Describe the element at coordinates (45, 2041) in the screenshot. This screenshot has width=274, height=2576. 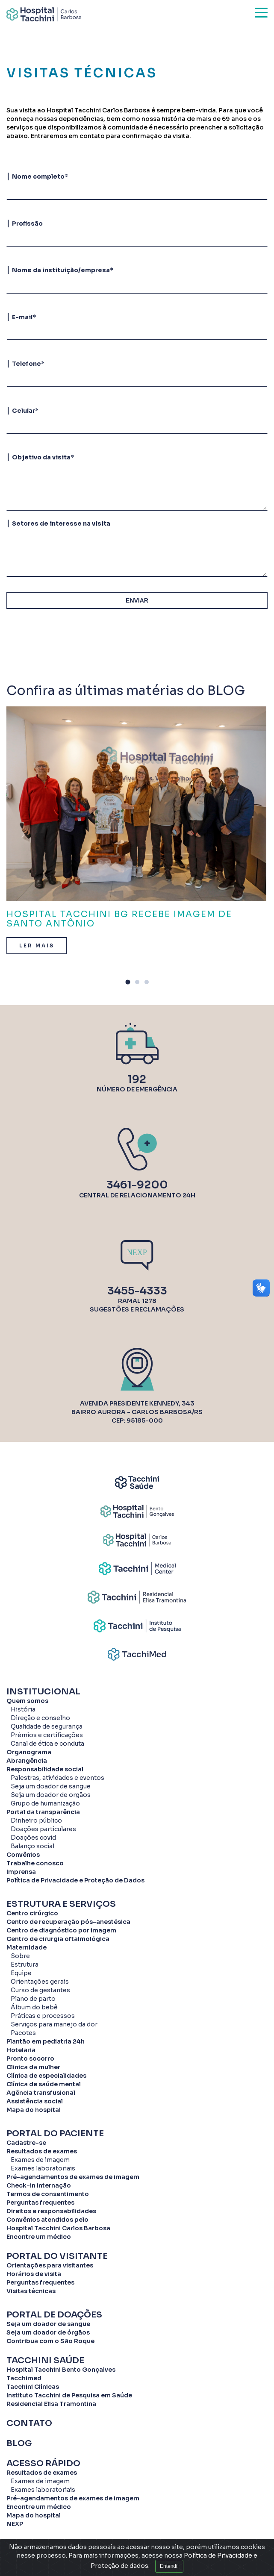
I see `Plantão em pediatria 24h` at that location.